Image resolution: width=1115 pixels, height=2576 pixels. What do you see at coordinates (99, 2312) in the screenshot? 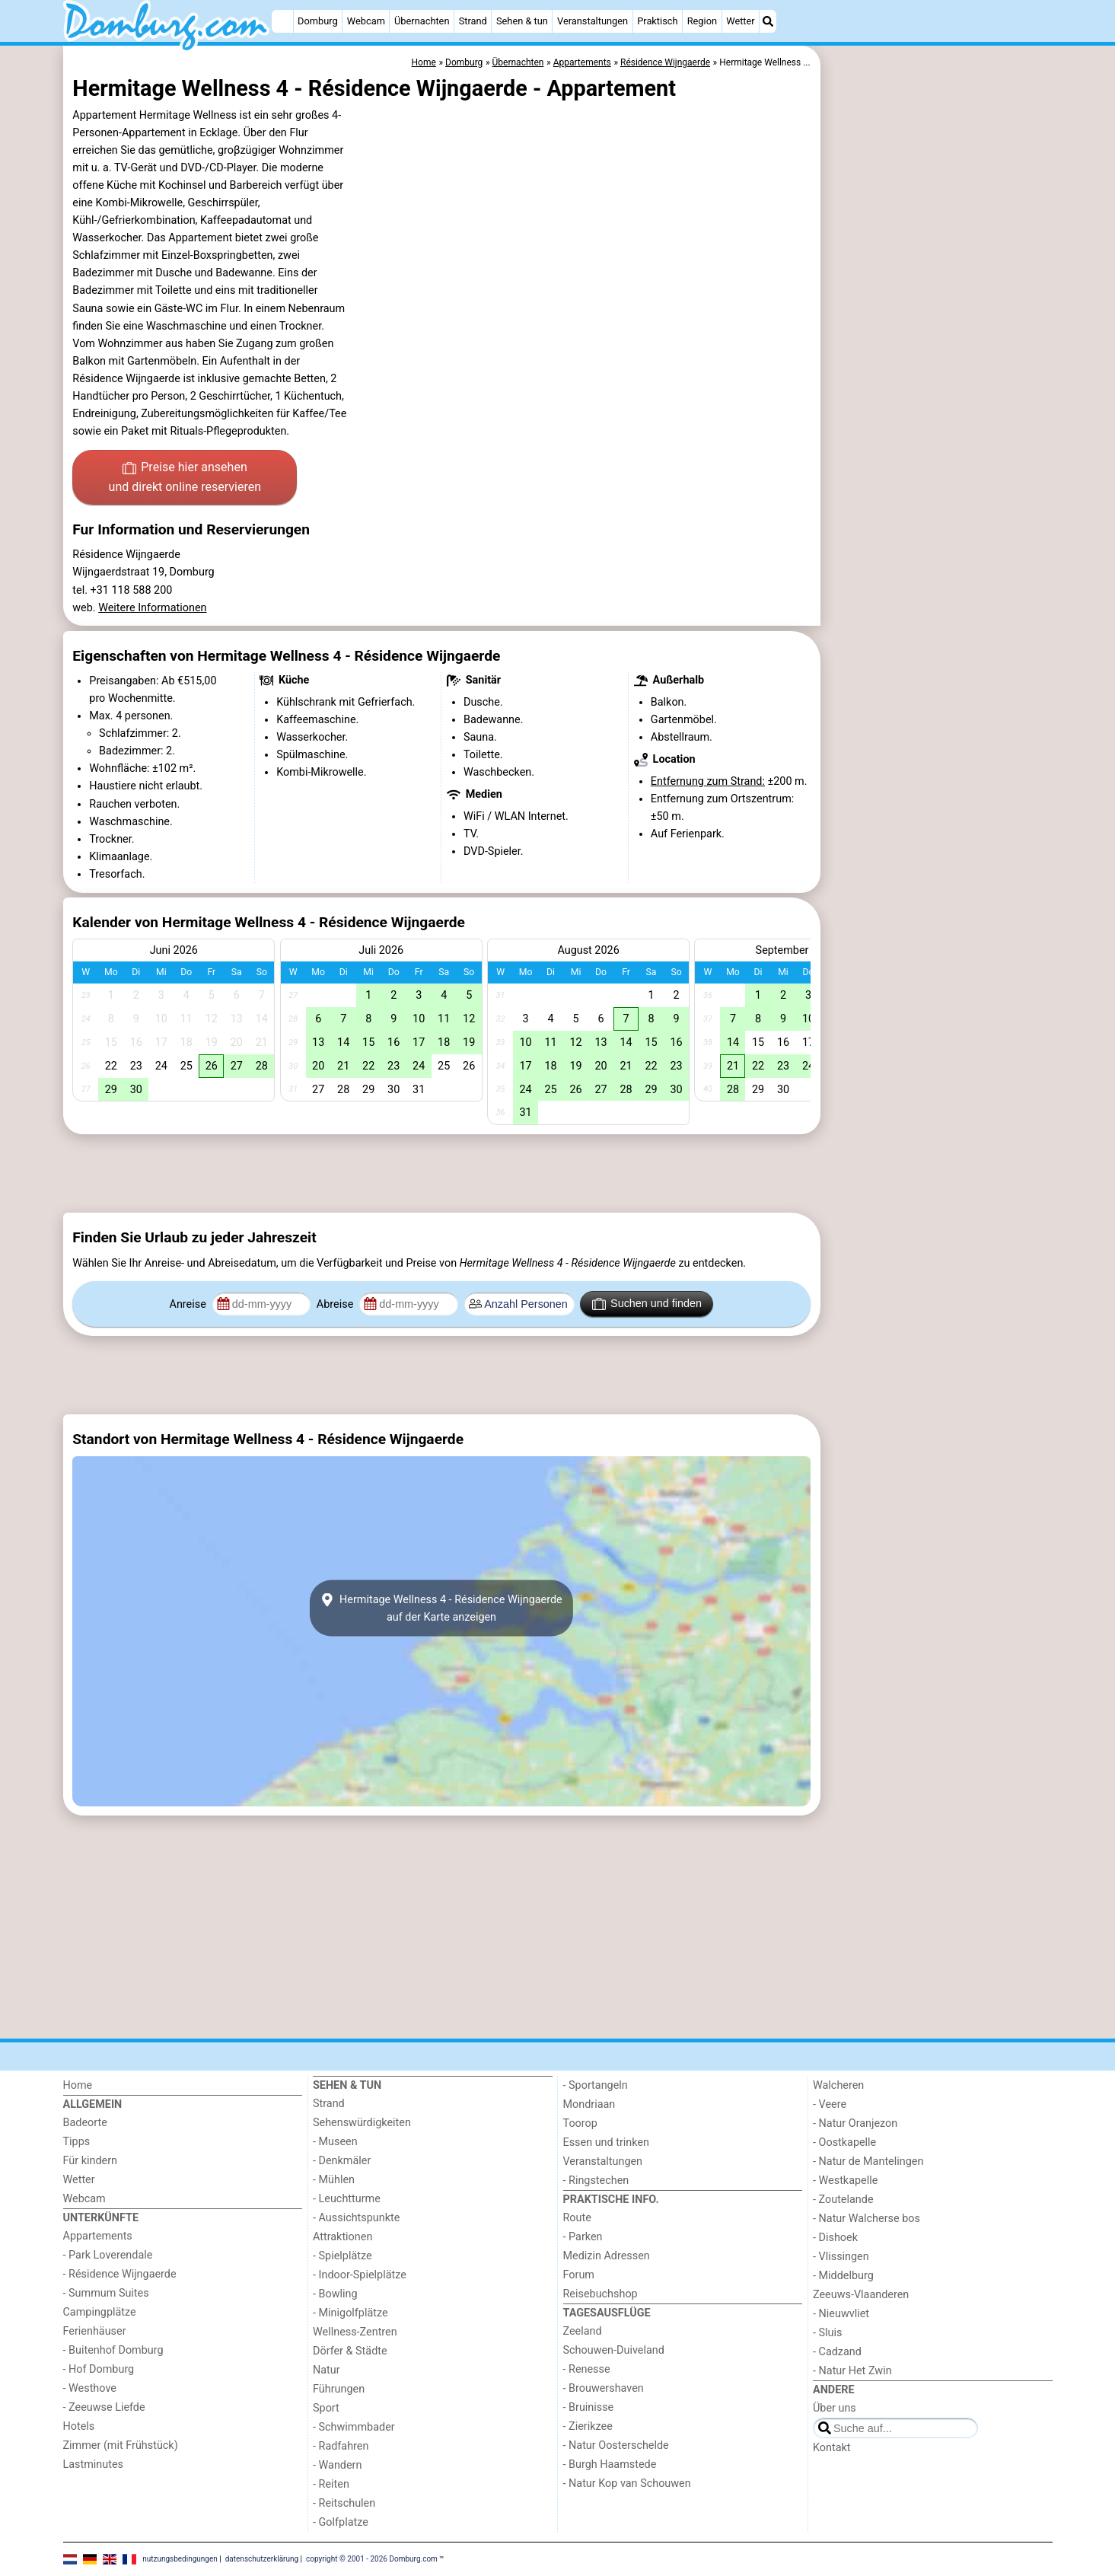
I see `Campingplätze` at bounding box center [99, 2312].